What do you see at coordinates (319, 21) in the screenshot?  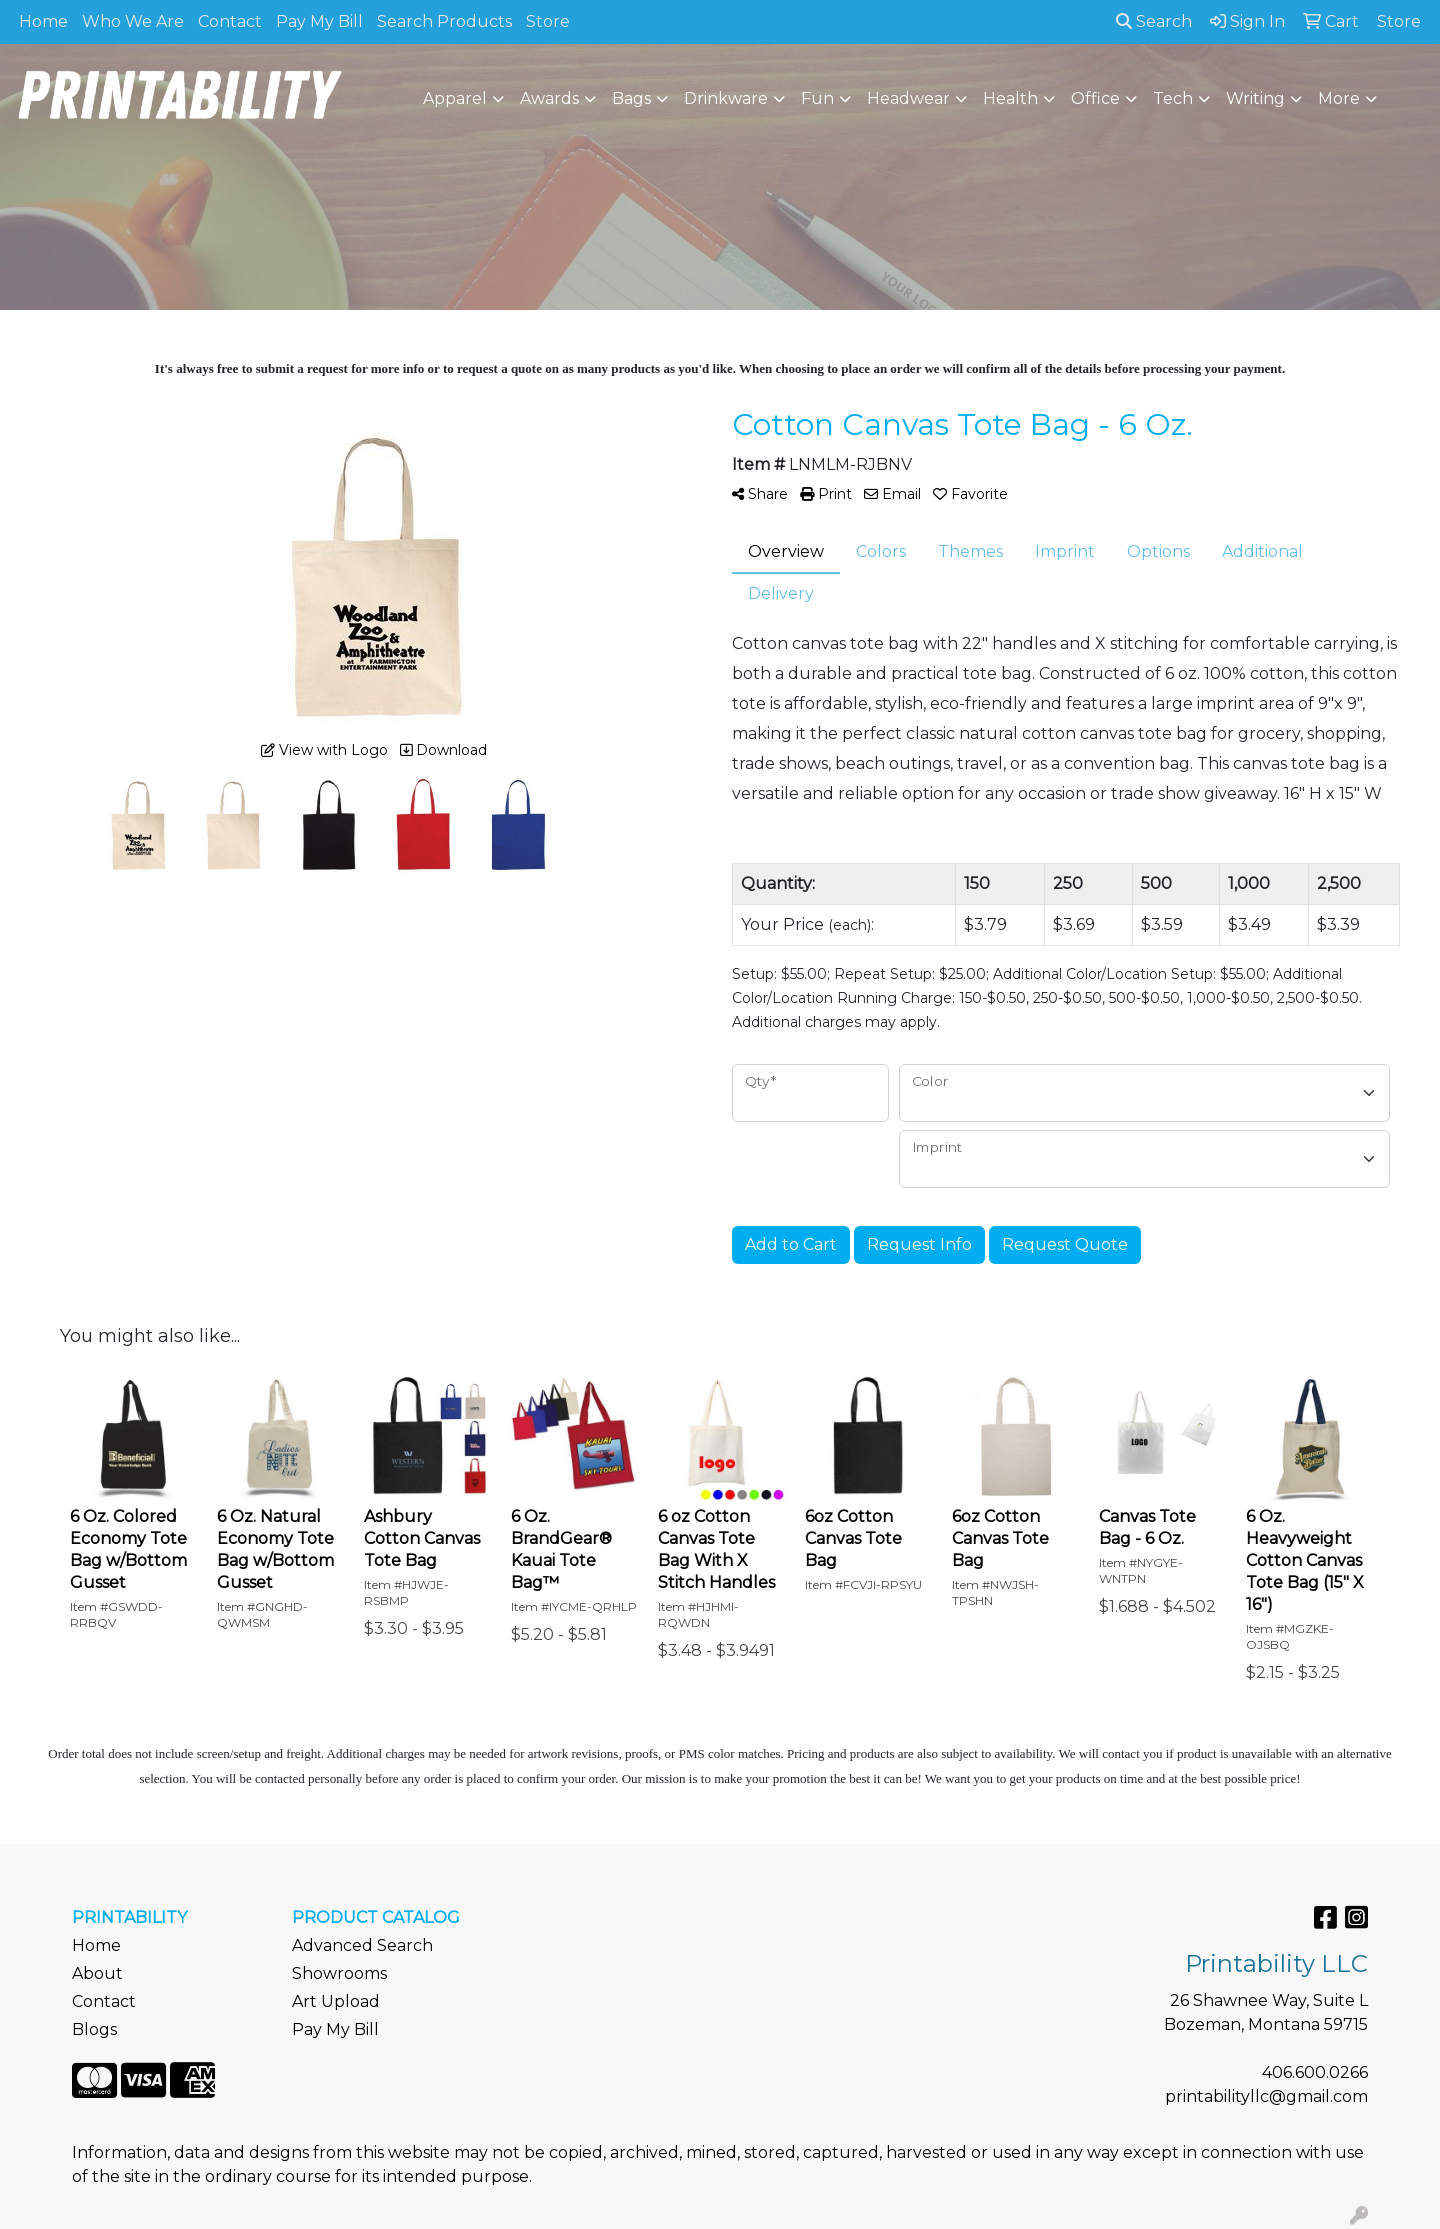 I see `Pay My Bill` at bounding box center [319, 21].